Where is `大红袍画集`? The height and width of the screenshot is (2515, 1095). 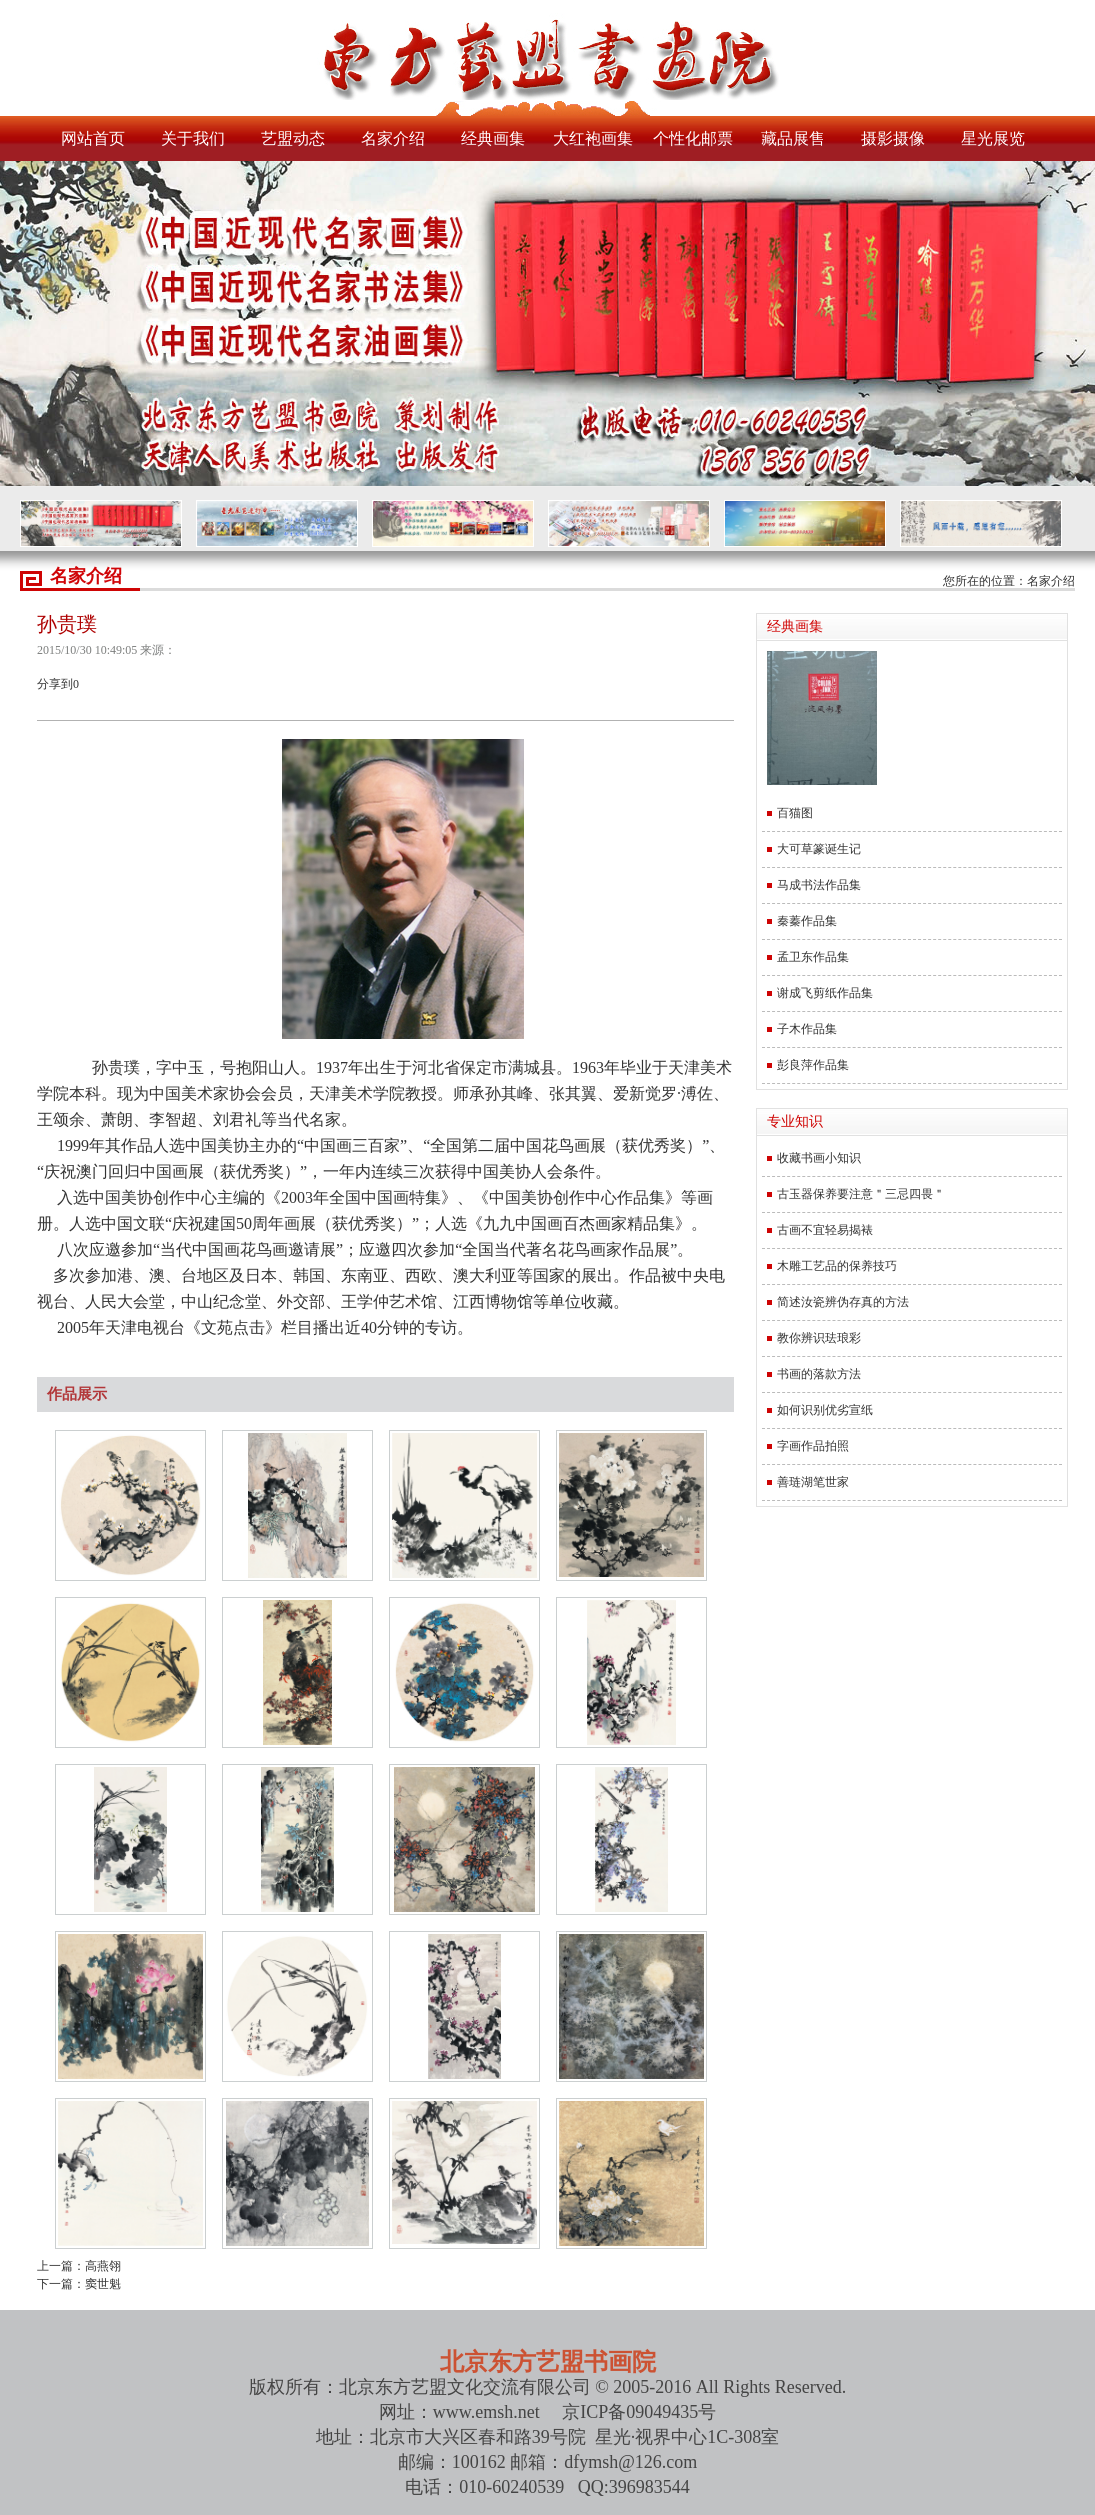
大红袍画集 is located at coordinates (593, 138).